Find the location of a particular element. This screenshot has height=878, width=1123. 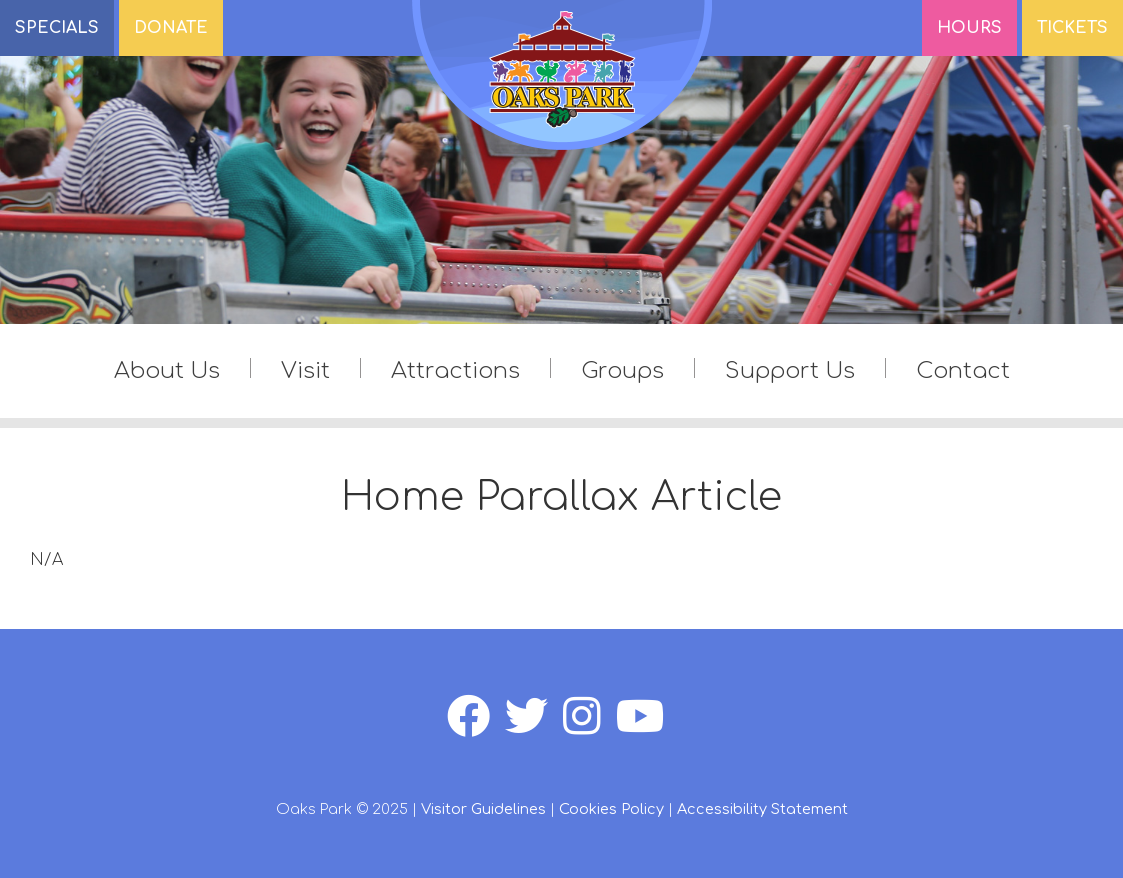

Visitor Guidelines is located at coordinates (483, 809).